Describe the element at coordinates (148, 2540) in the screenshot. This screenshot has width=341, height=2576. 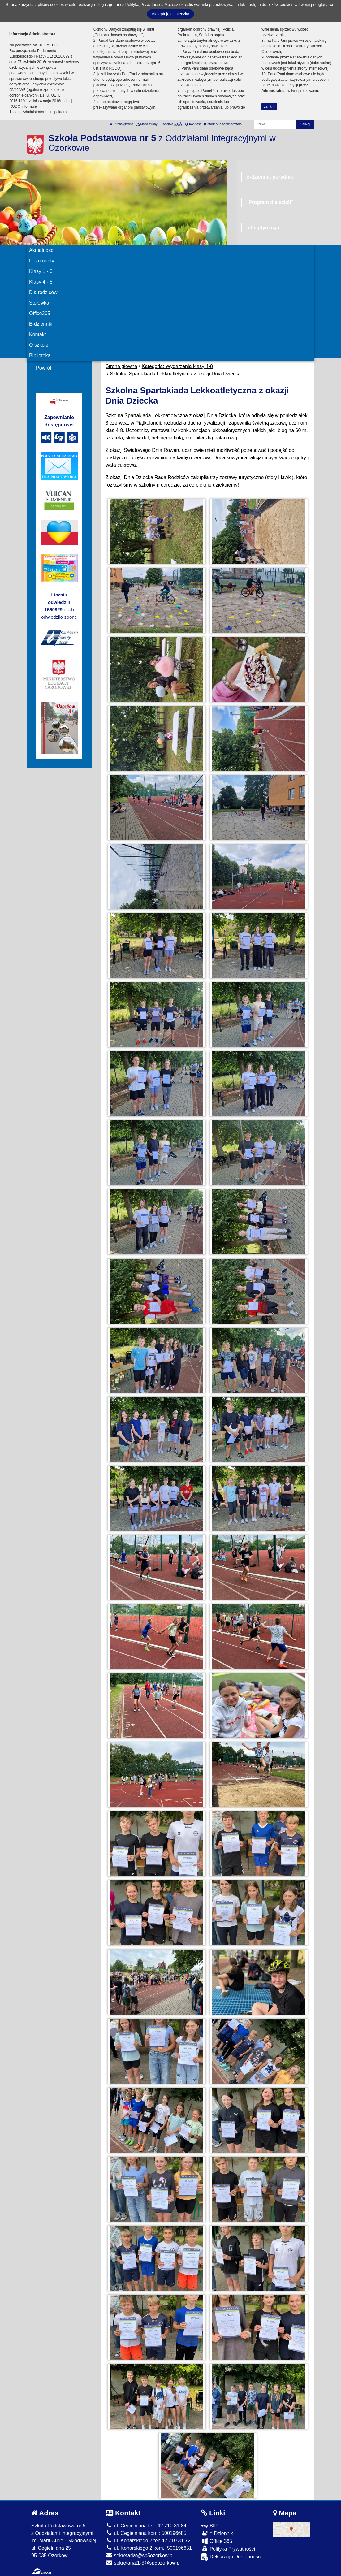
I see `ul. Konarskiego 2 tel: 42 710 31 72` at that location.